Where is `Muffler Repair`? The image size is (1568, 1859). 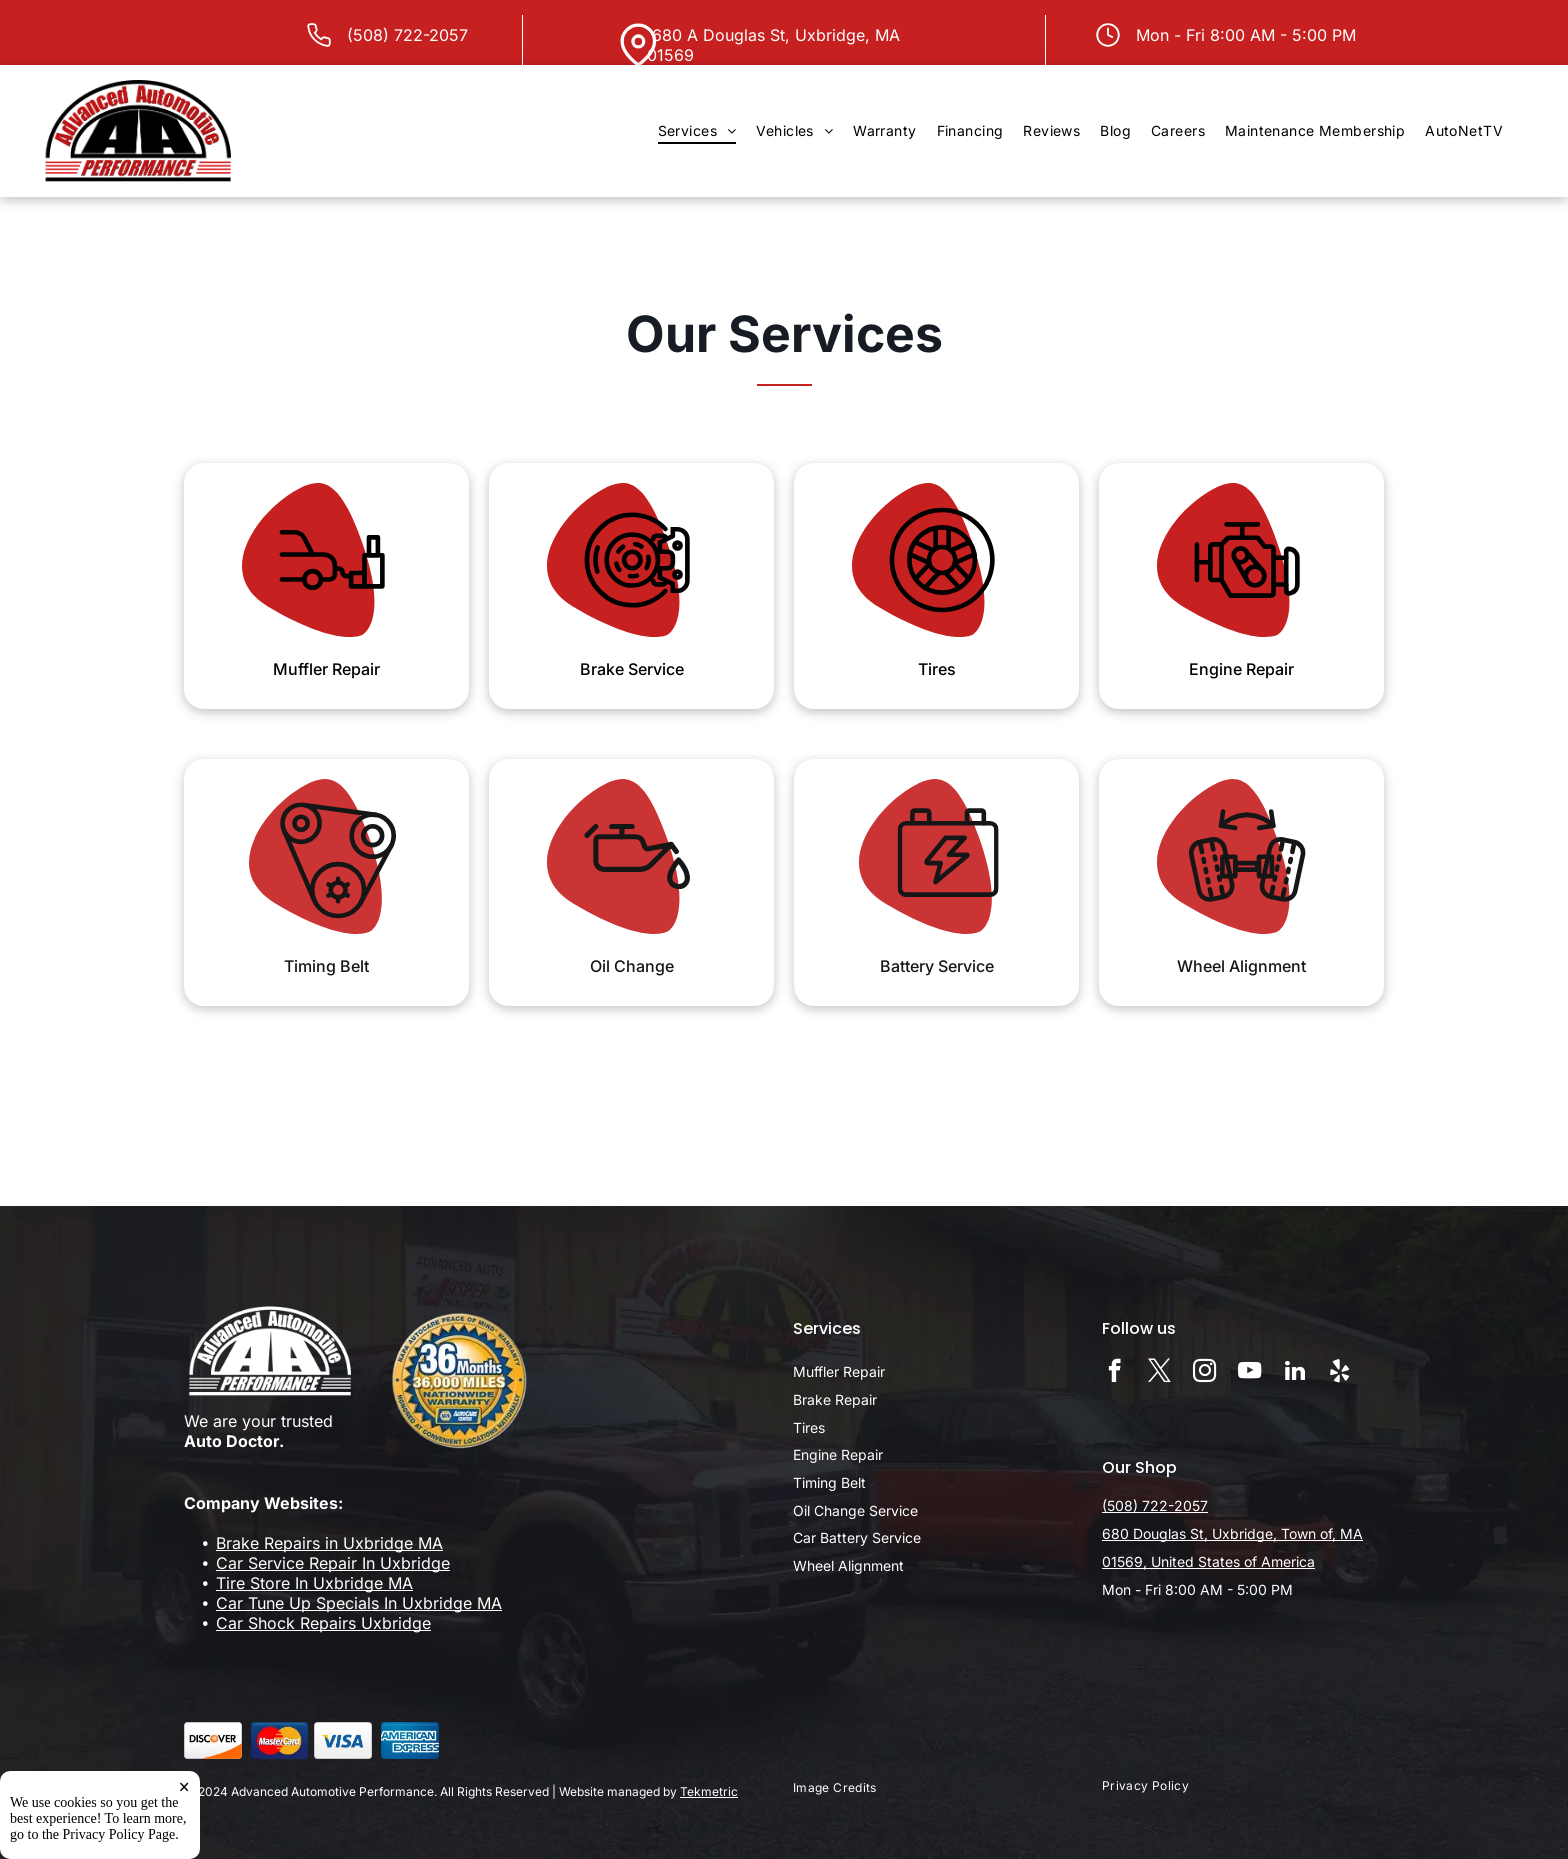 Muffler Repair is located at coordinates (326, 669).